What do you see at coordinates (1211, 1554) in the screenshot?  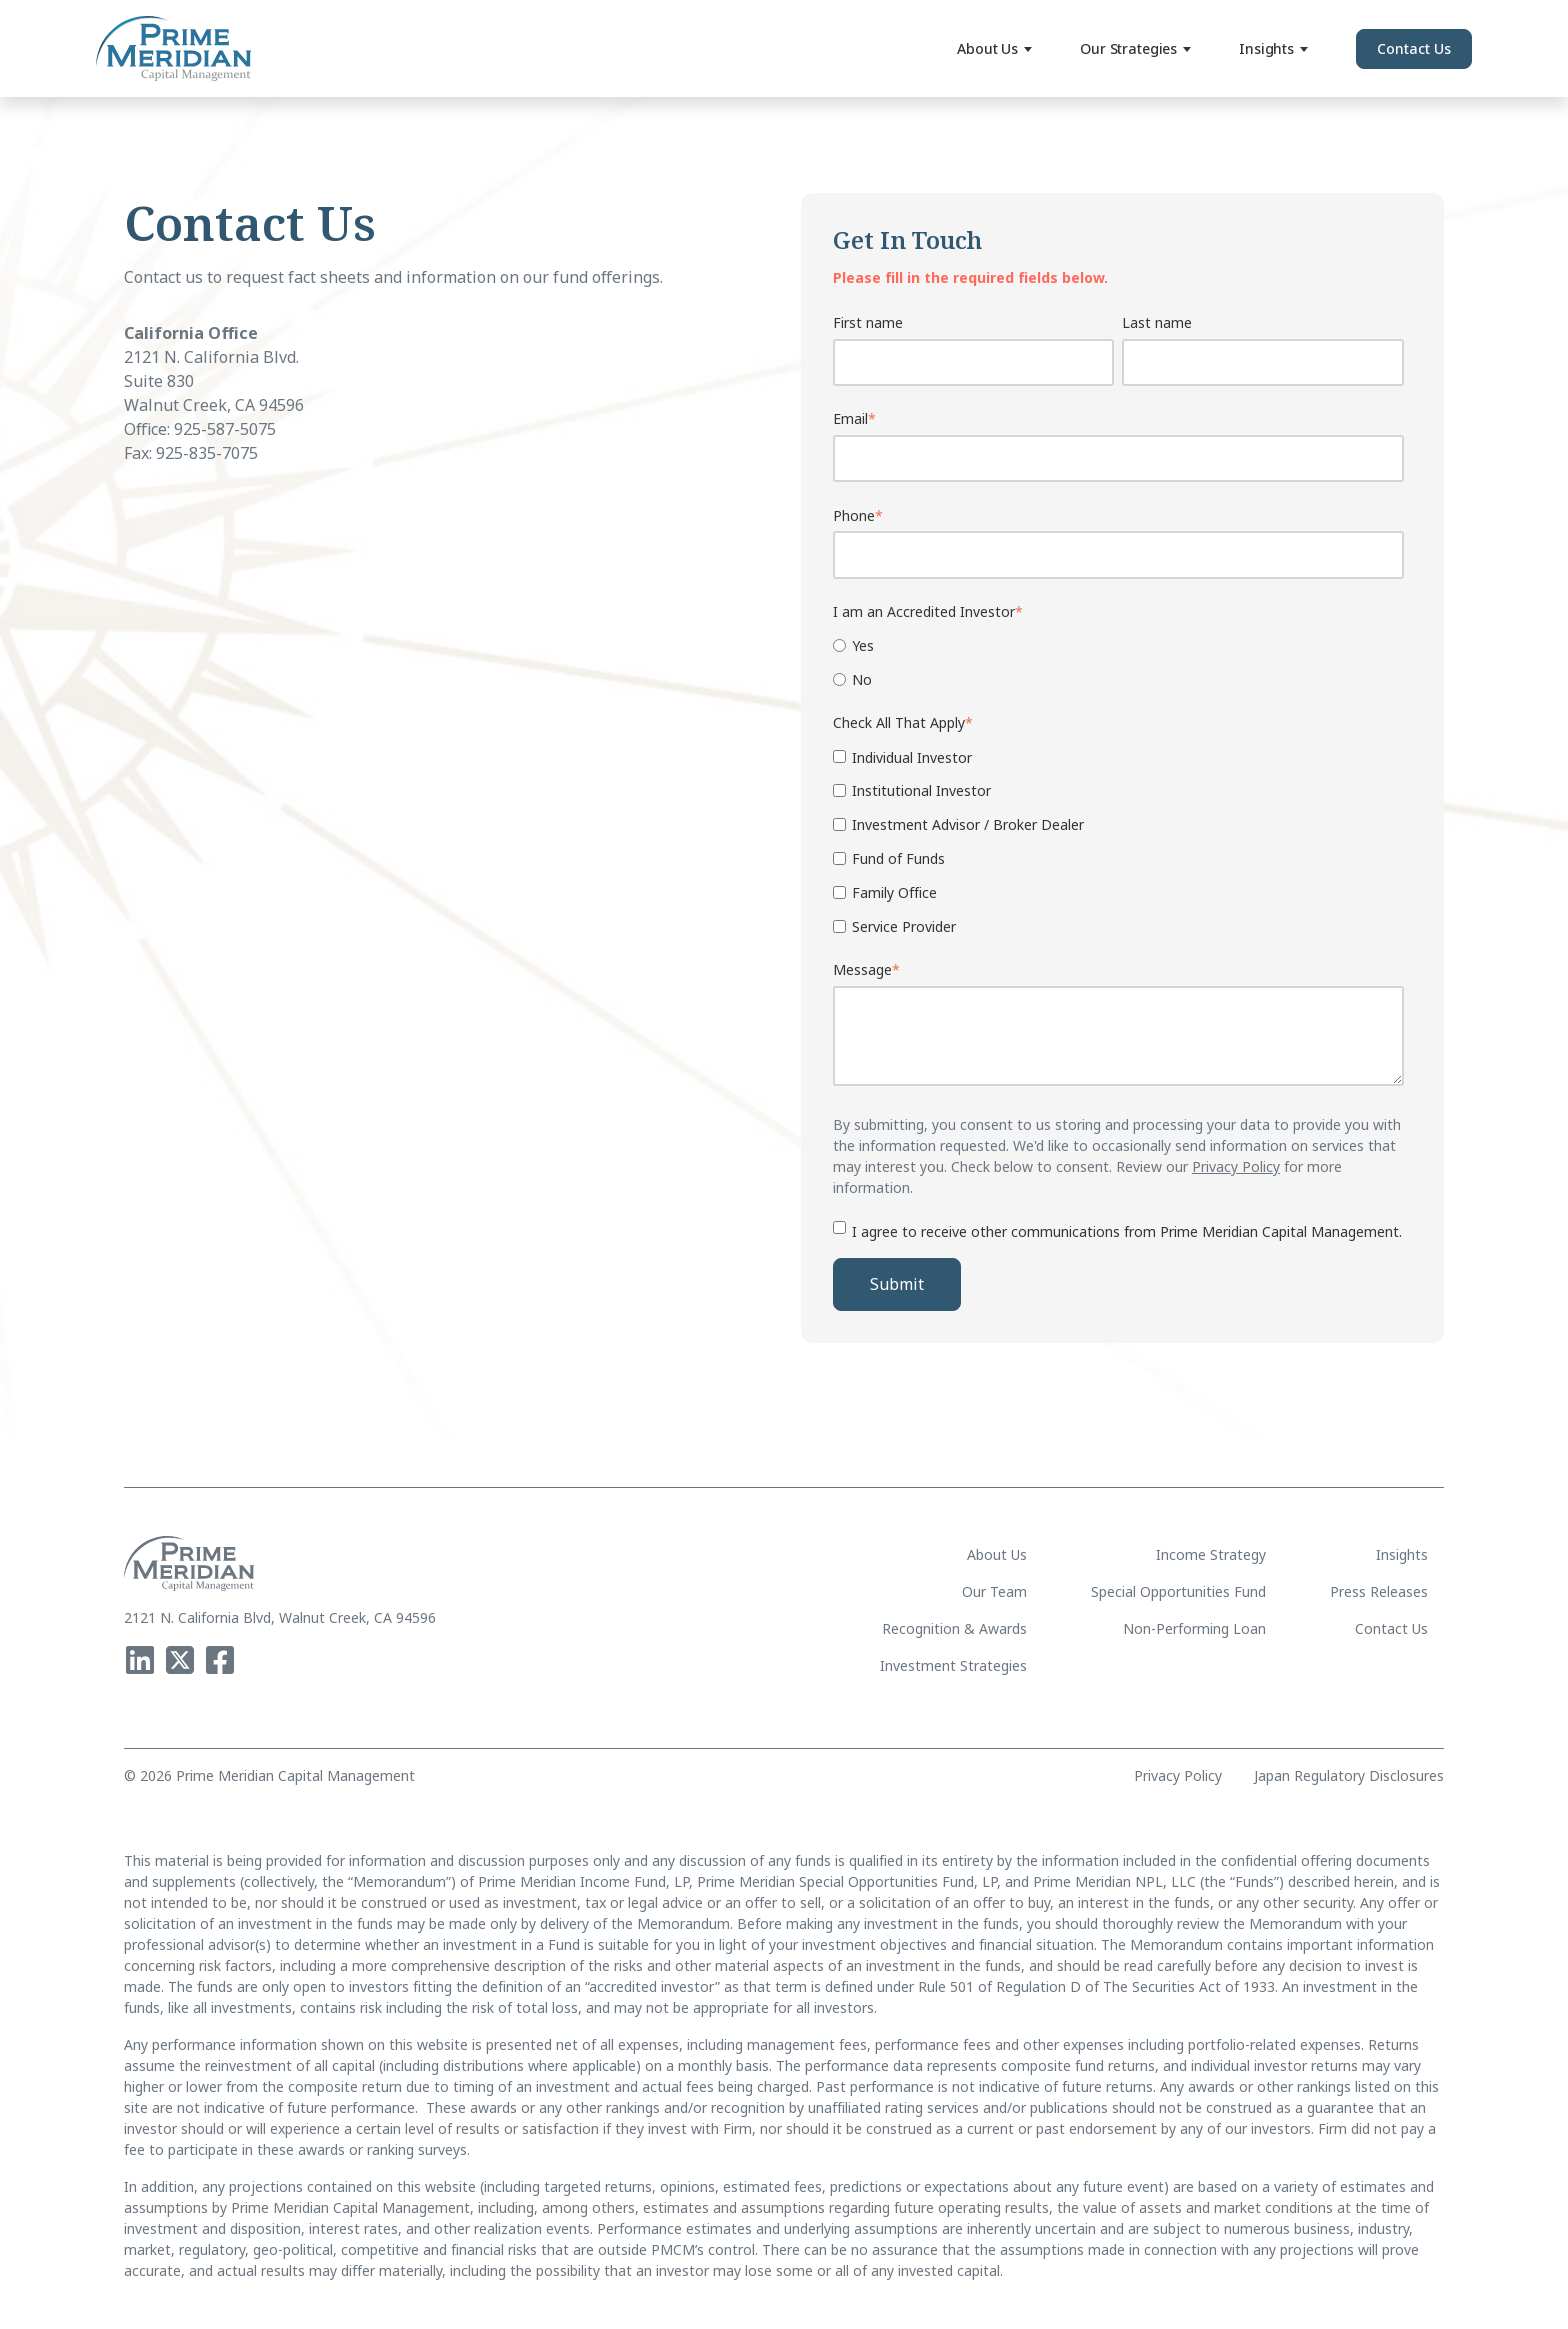 I see `Income Strategy [menuitem]` at bounding box center [1211, 1554].